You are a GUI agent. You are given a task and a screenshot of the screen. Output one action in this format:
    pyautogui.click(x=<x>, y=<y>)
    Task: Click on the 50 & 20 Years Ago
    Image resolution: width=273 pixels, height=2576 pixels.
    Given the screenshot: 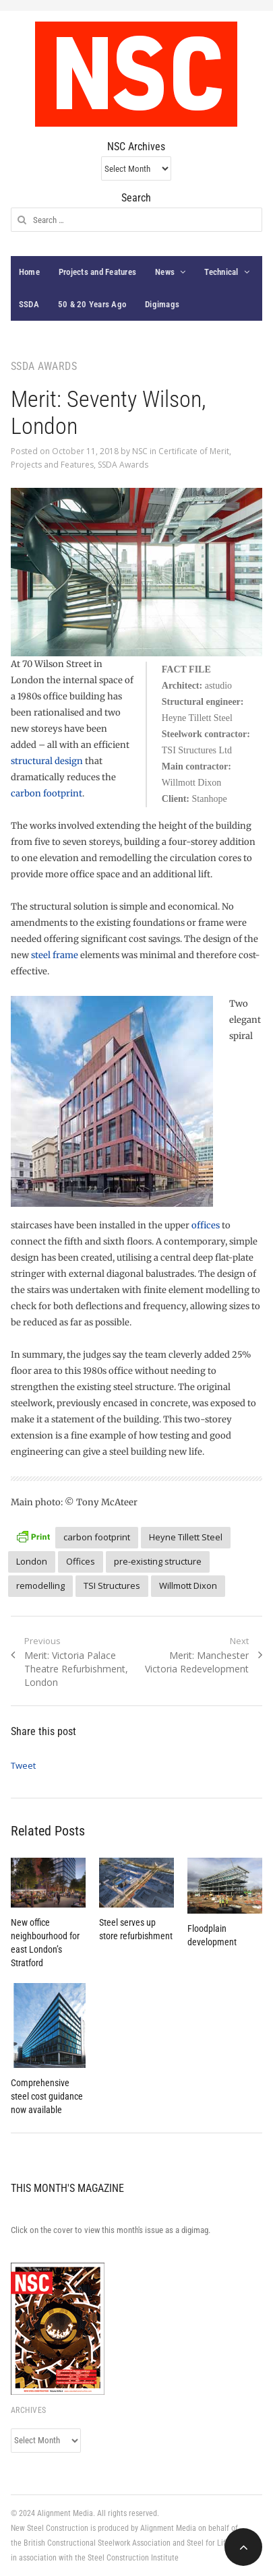 What is the action you would take?
    pyautogui.click(x=92, y=304)
    